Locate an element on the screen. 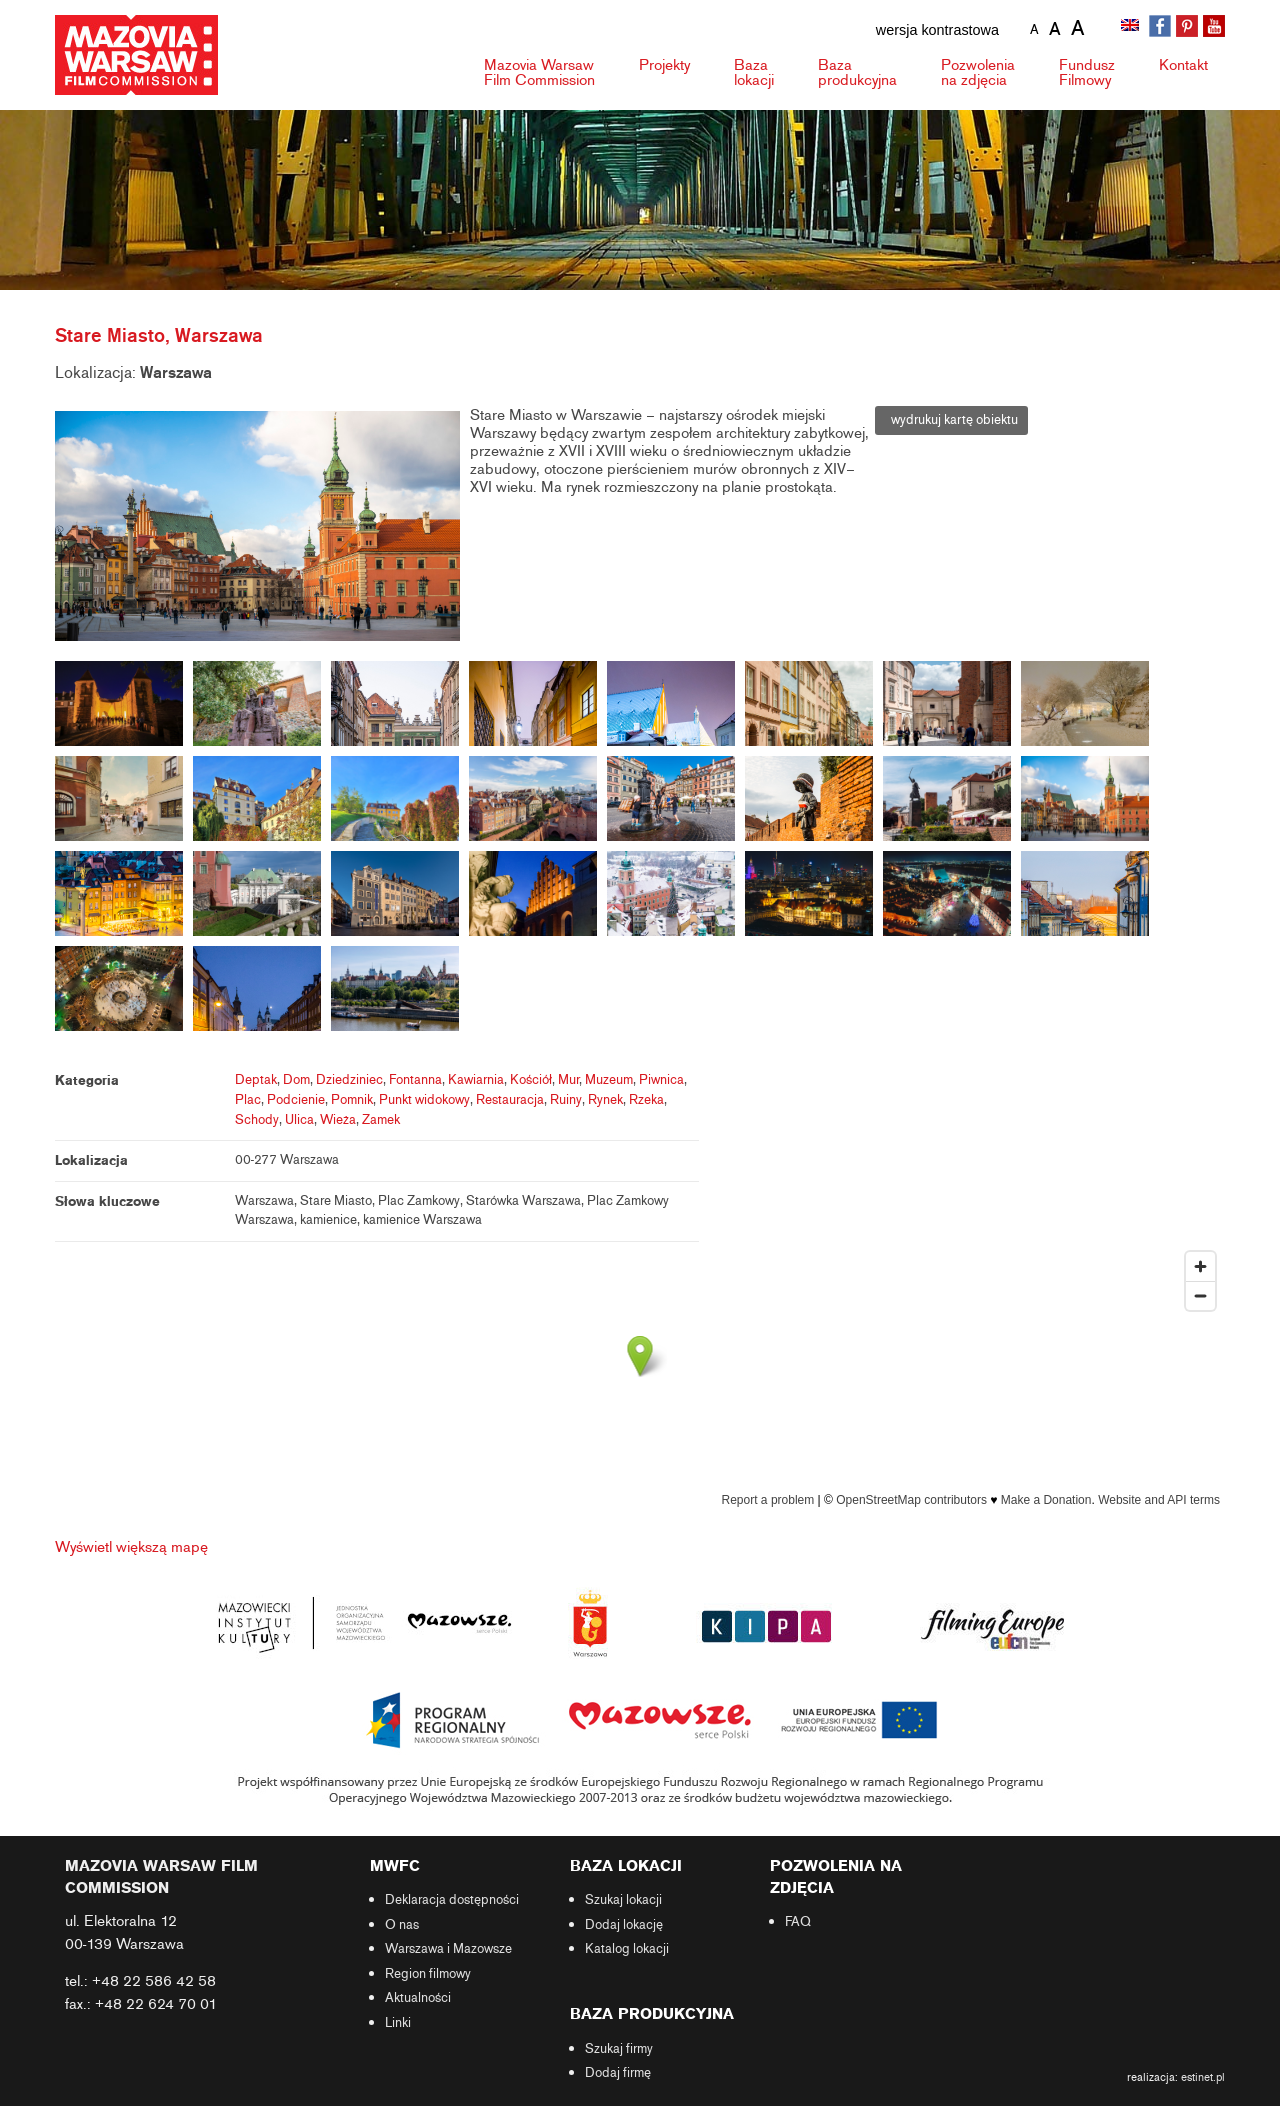  wersja kontrastowa is located at coordinates (937, 30).